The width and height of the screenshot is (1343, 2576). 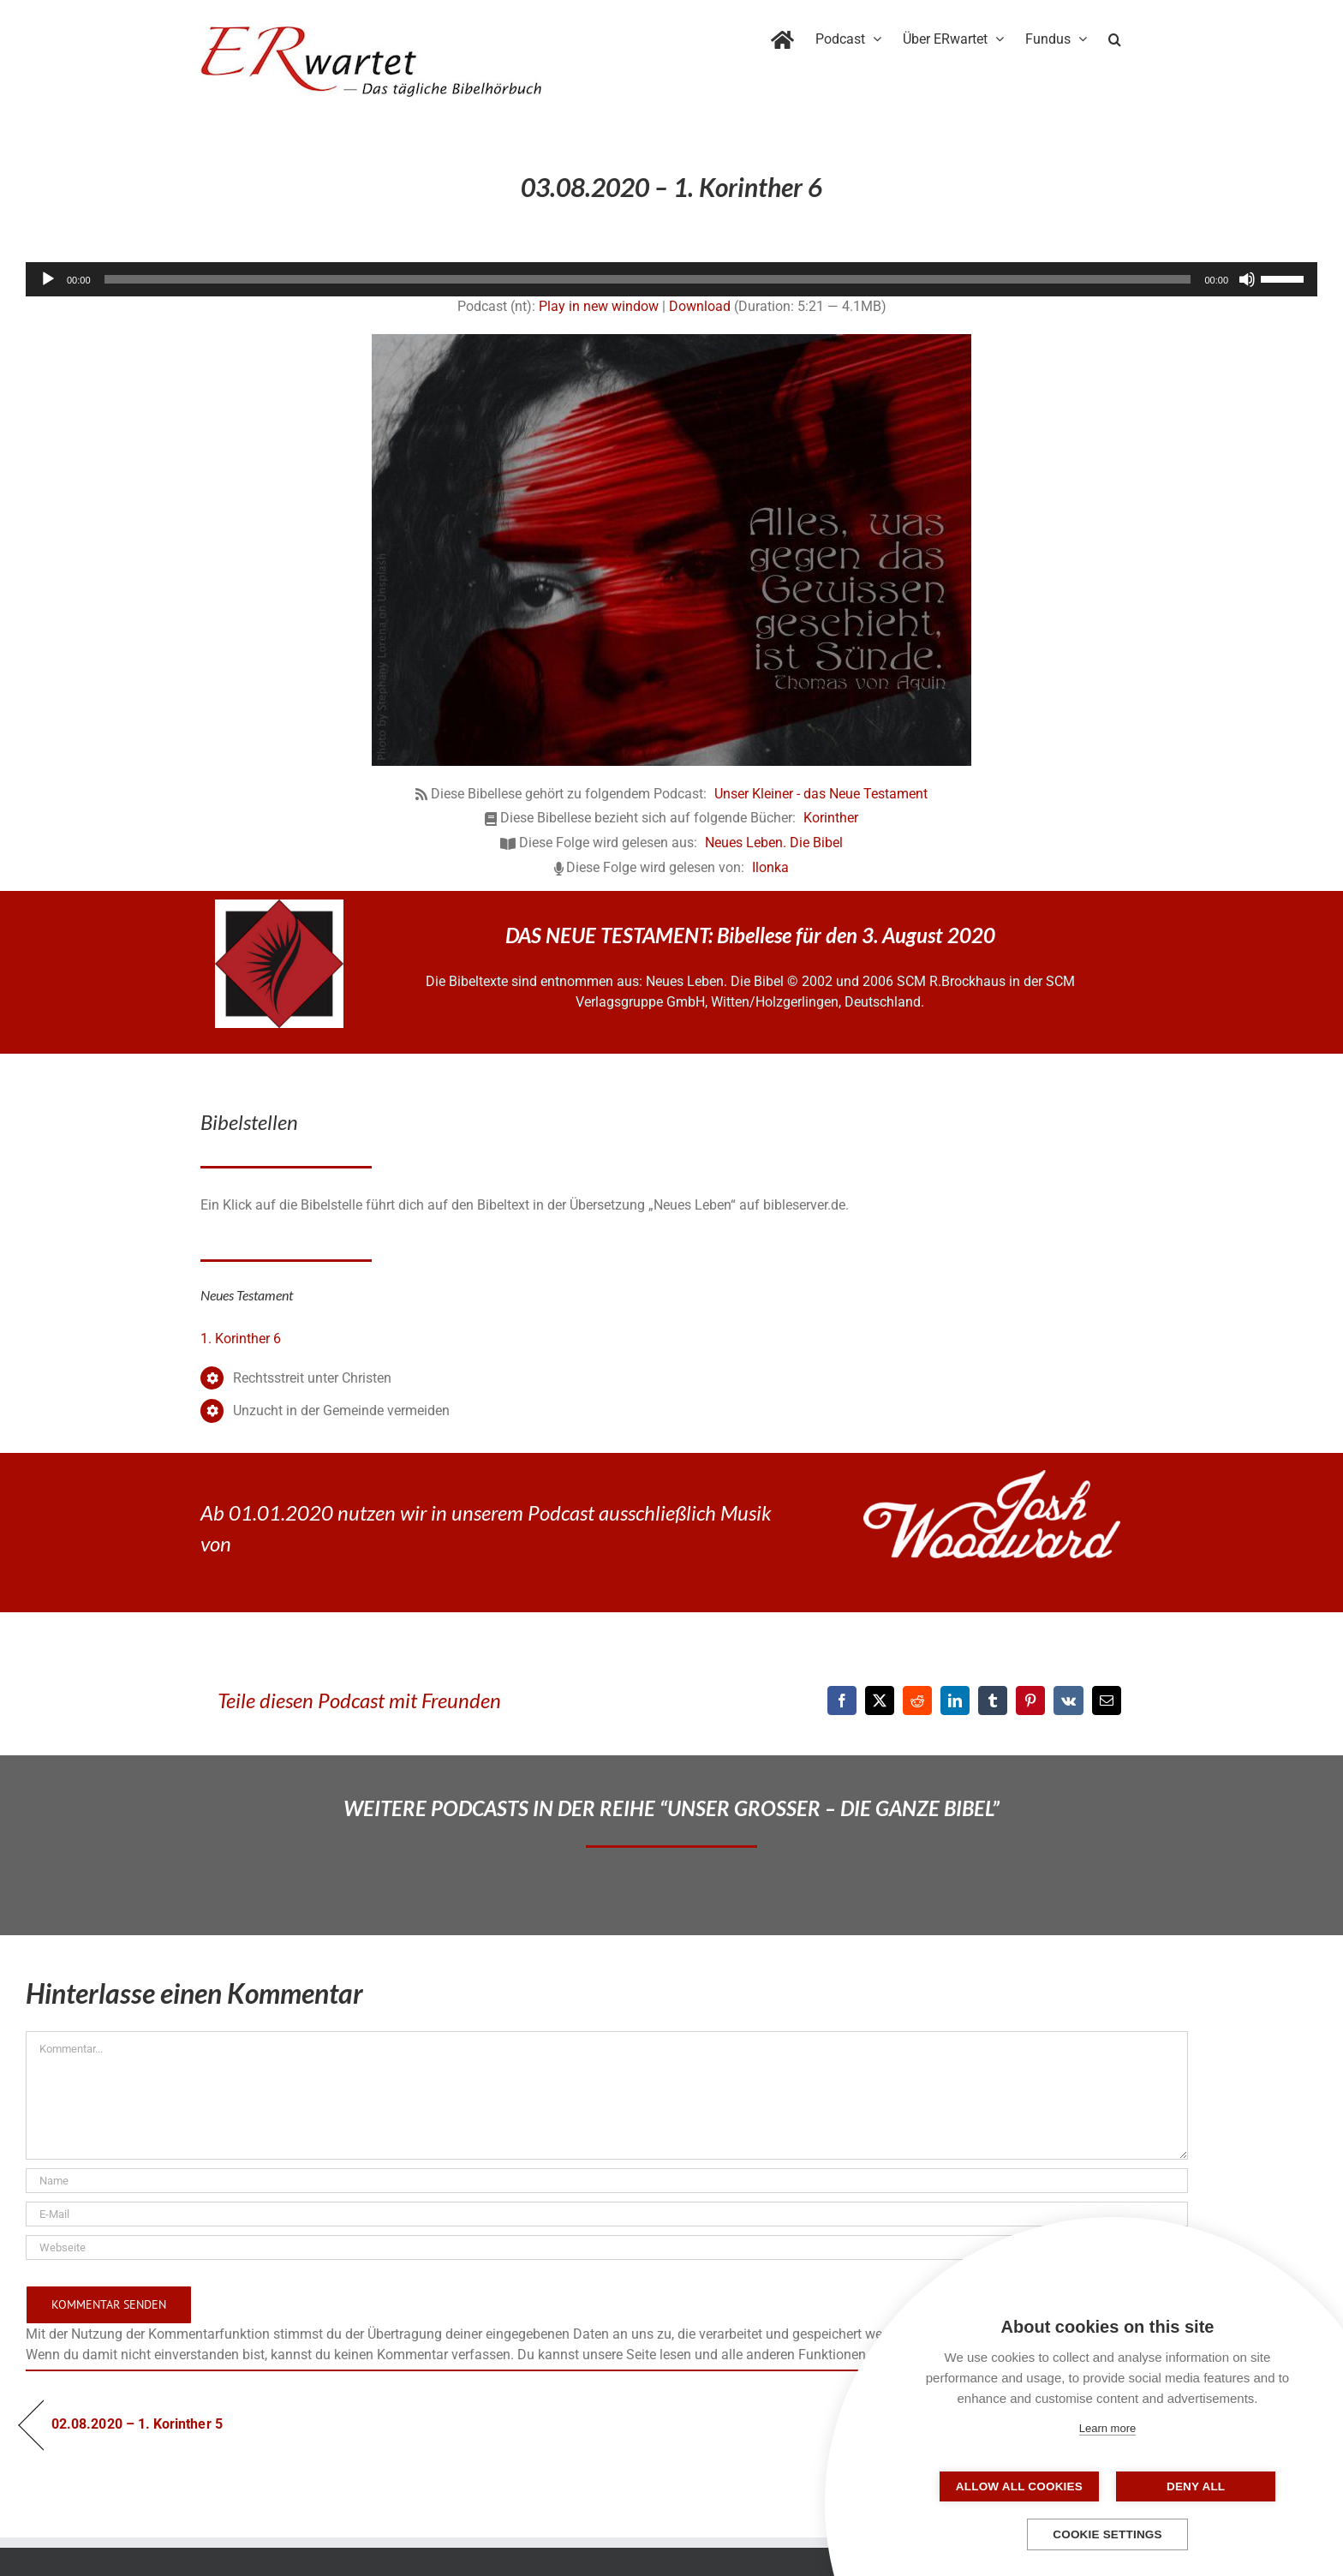 I want to click on [Reddit], so click(x=917, y=1700).